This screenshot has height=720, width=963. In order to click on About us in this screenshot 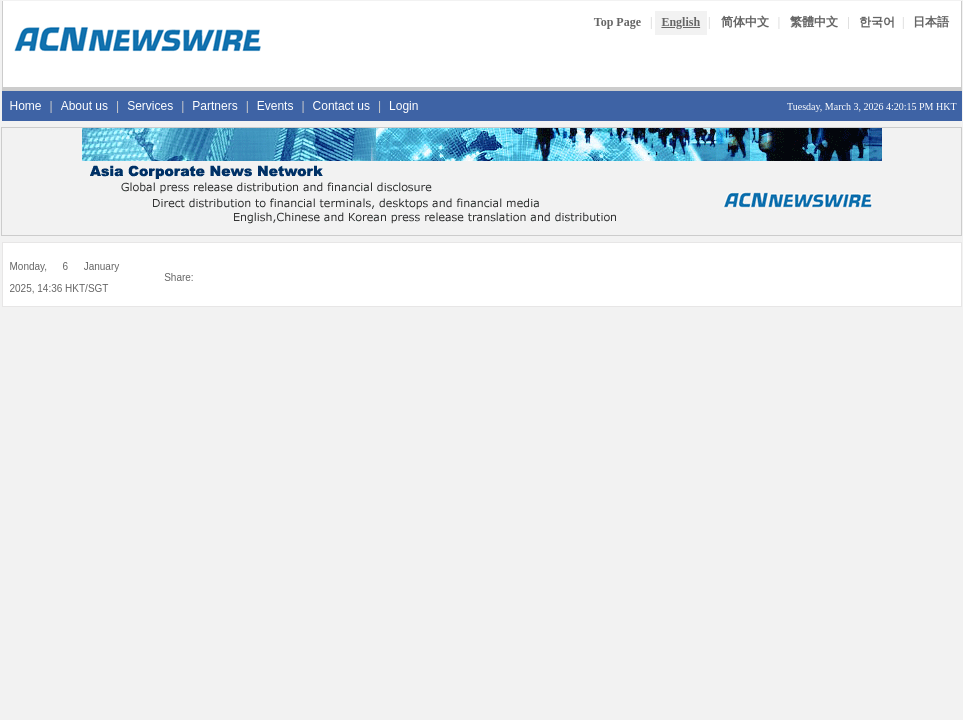, I will do `click(84, 106)`.